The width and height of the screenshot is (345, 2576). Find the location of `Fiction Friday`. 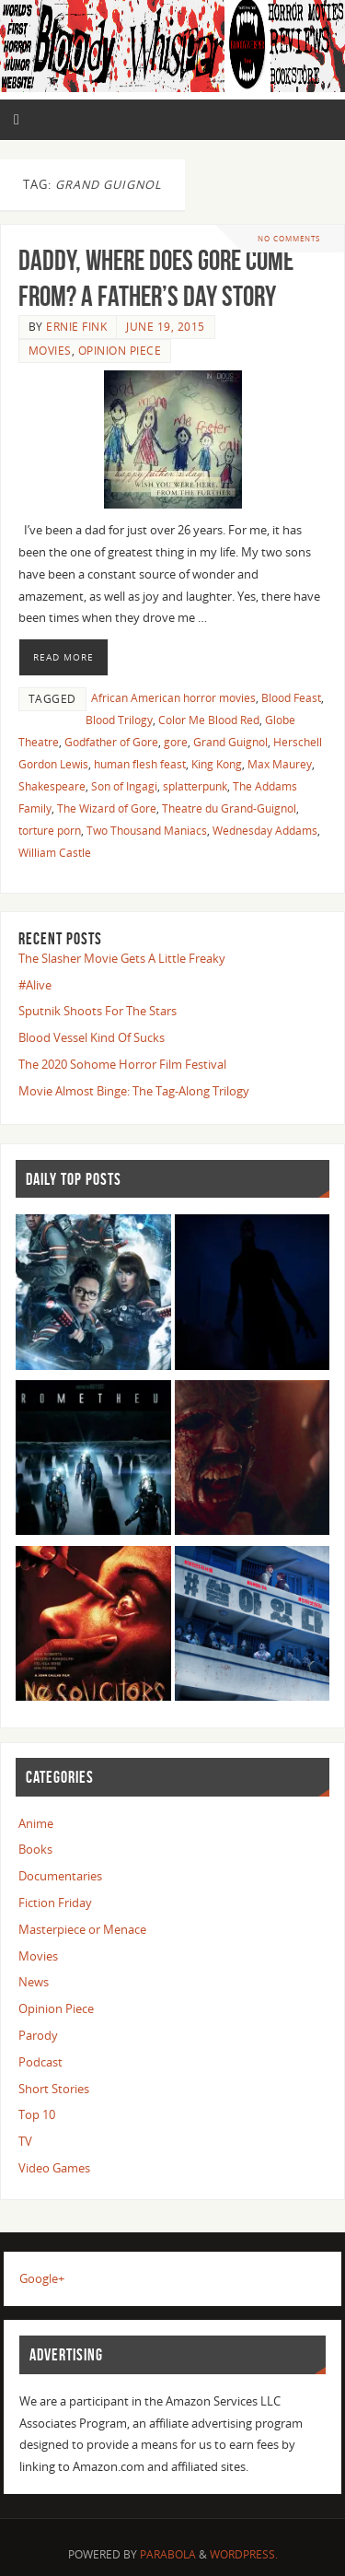

Fiction Friday is located at coordinates (55, 1903).